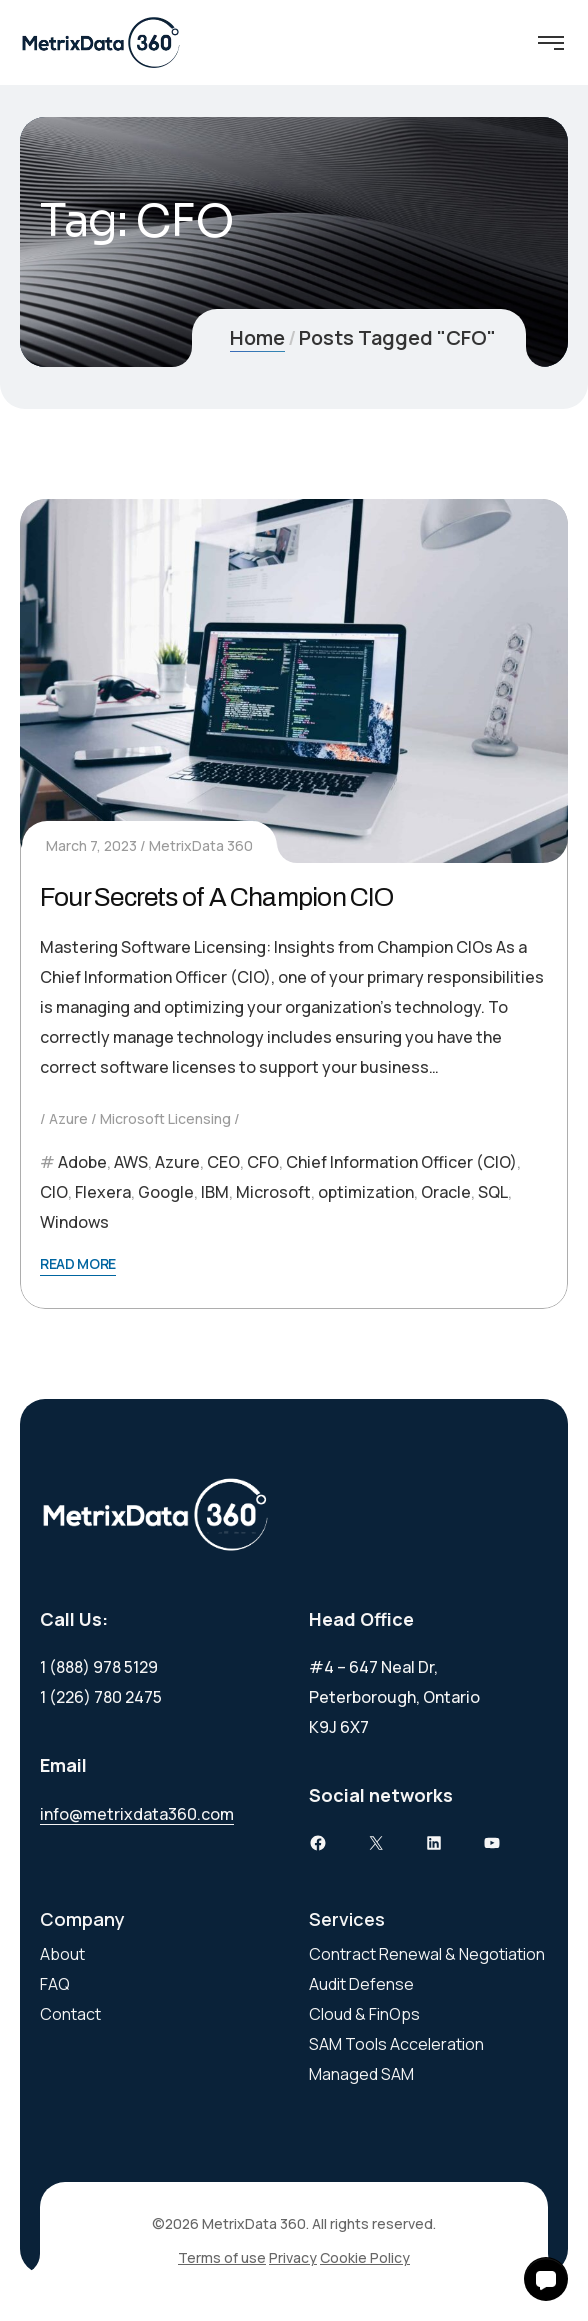  Describe the element at coordinates (546, 2279) in the screenshot. I see `[button]` at that location.